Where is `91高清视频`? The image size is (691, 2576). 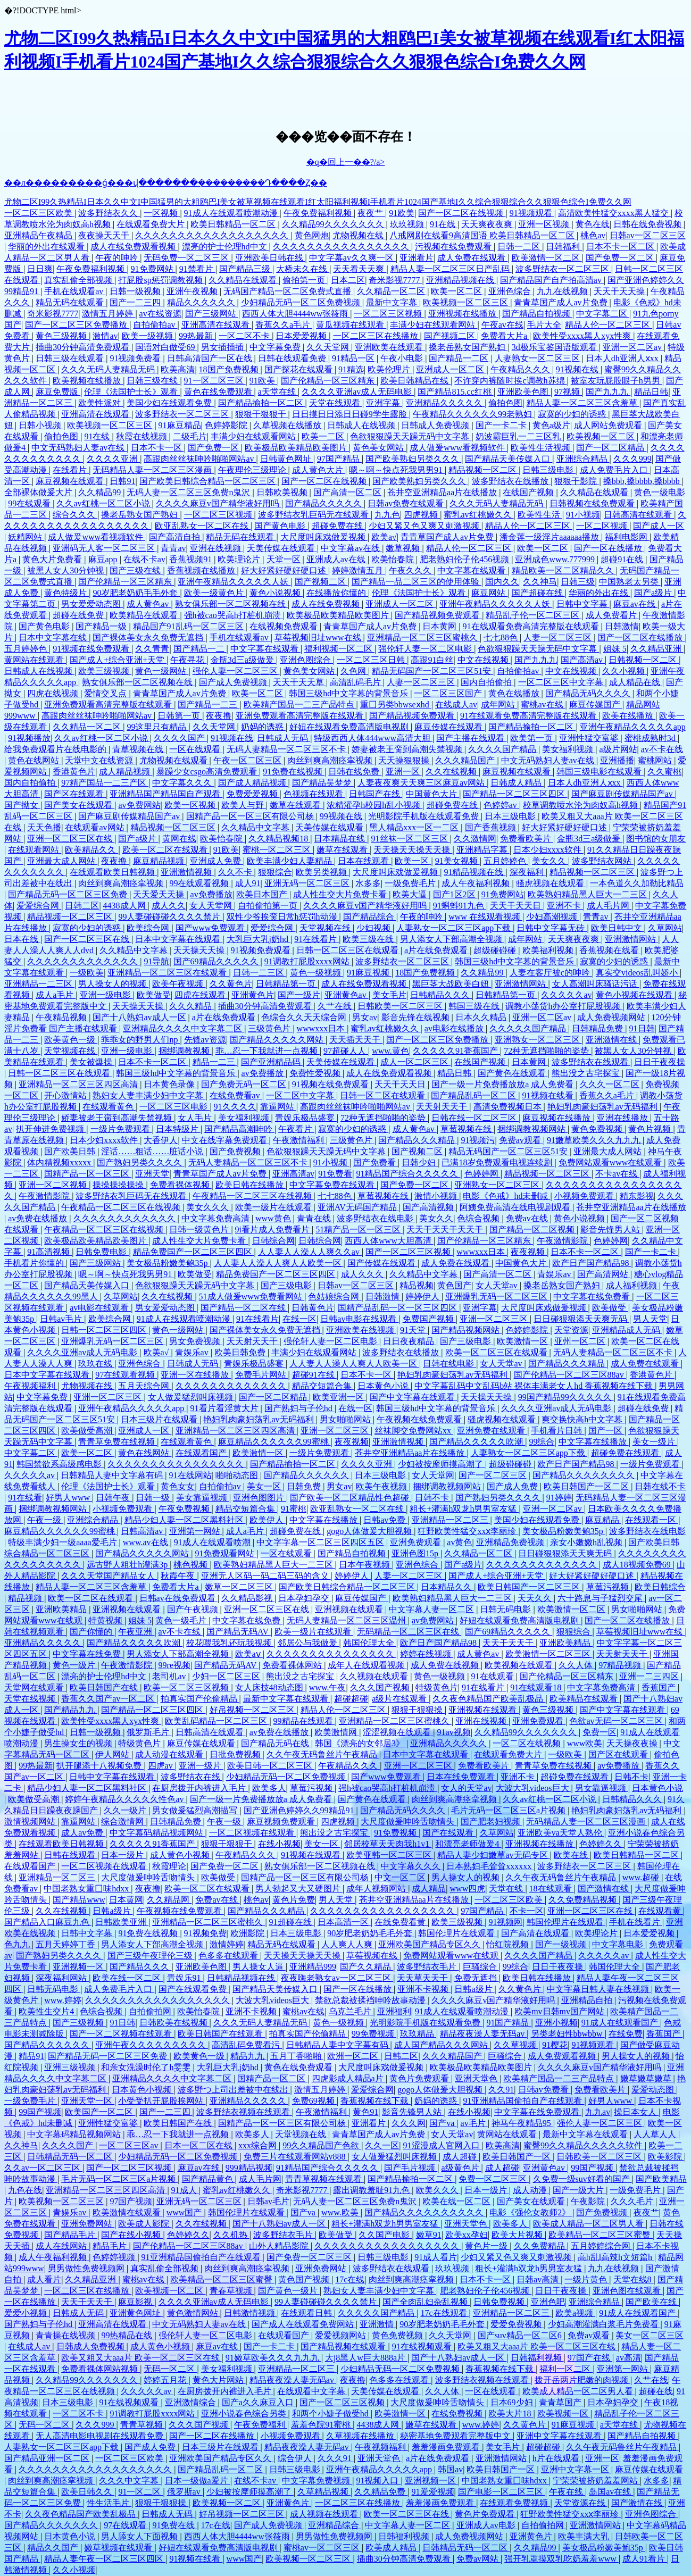
91高清视频 is located at coordinates (49, 1251).